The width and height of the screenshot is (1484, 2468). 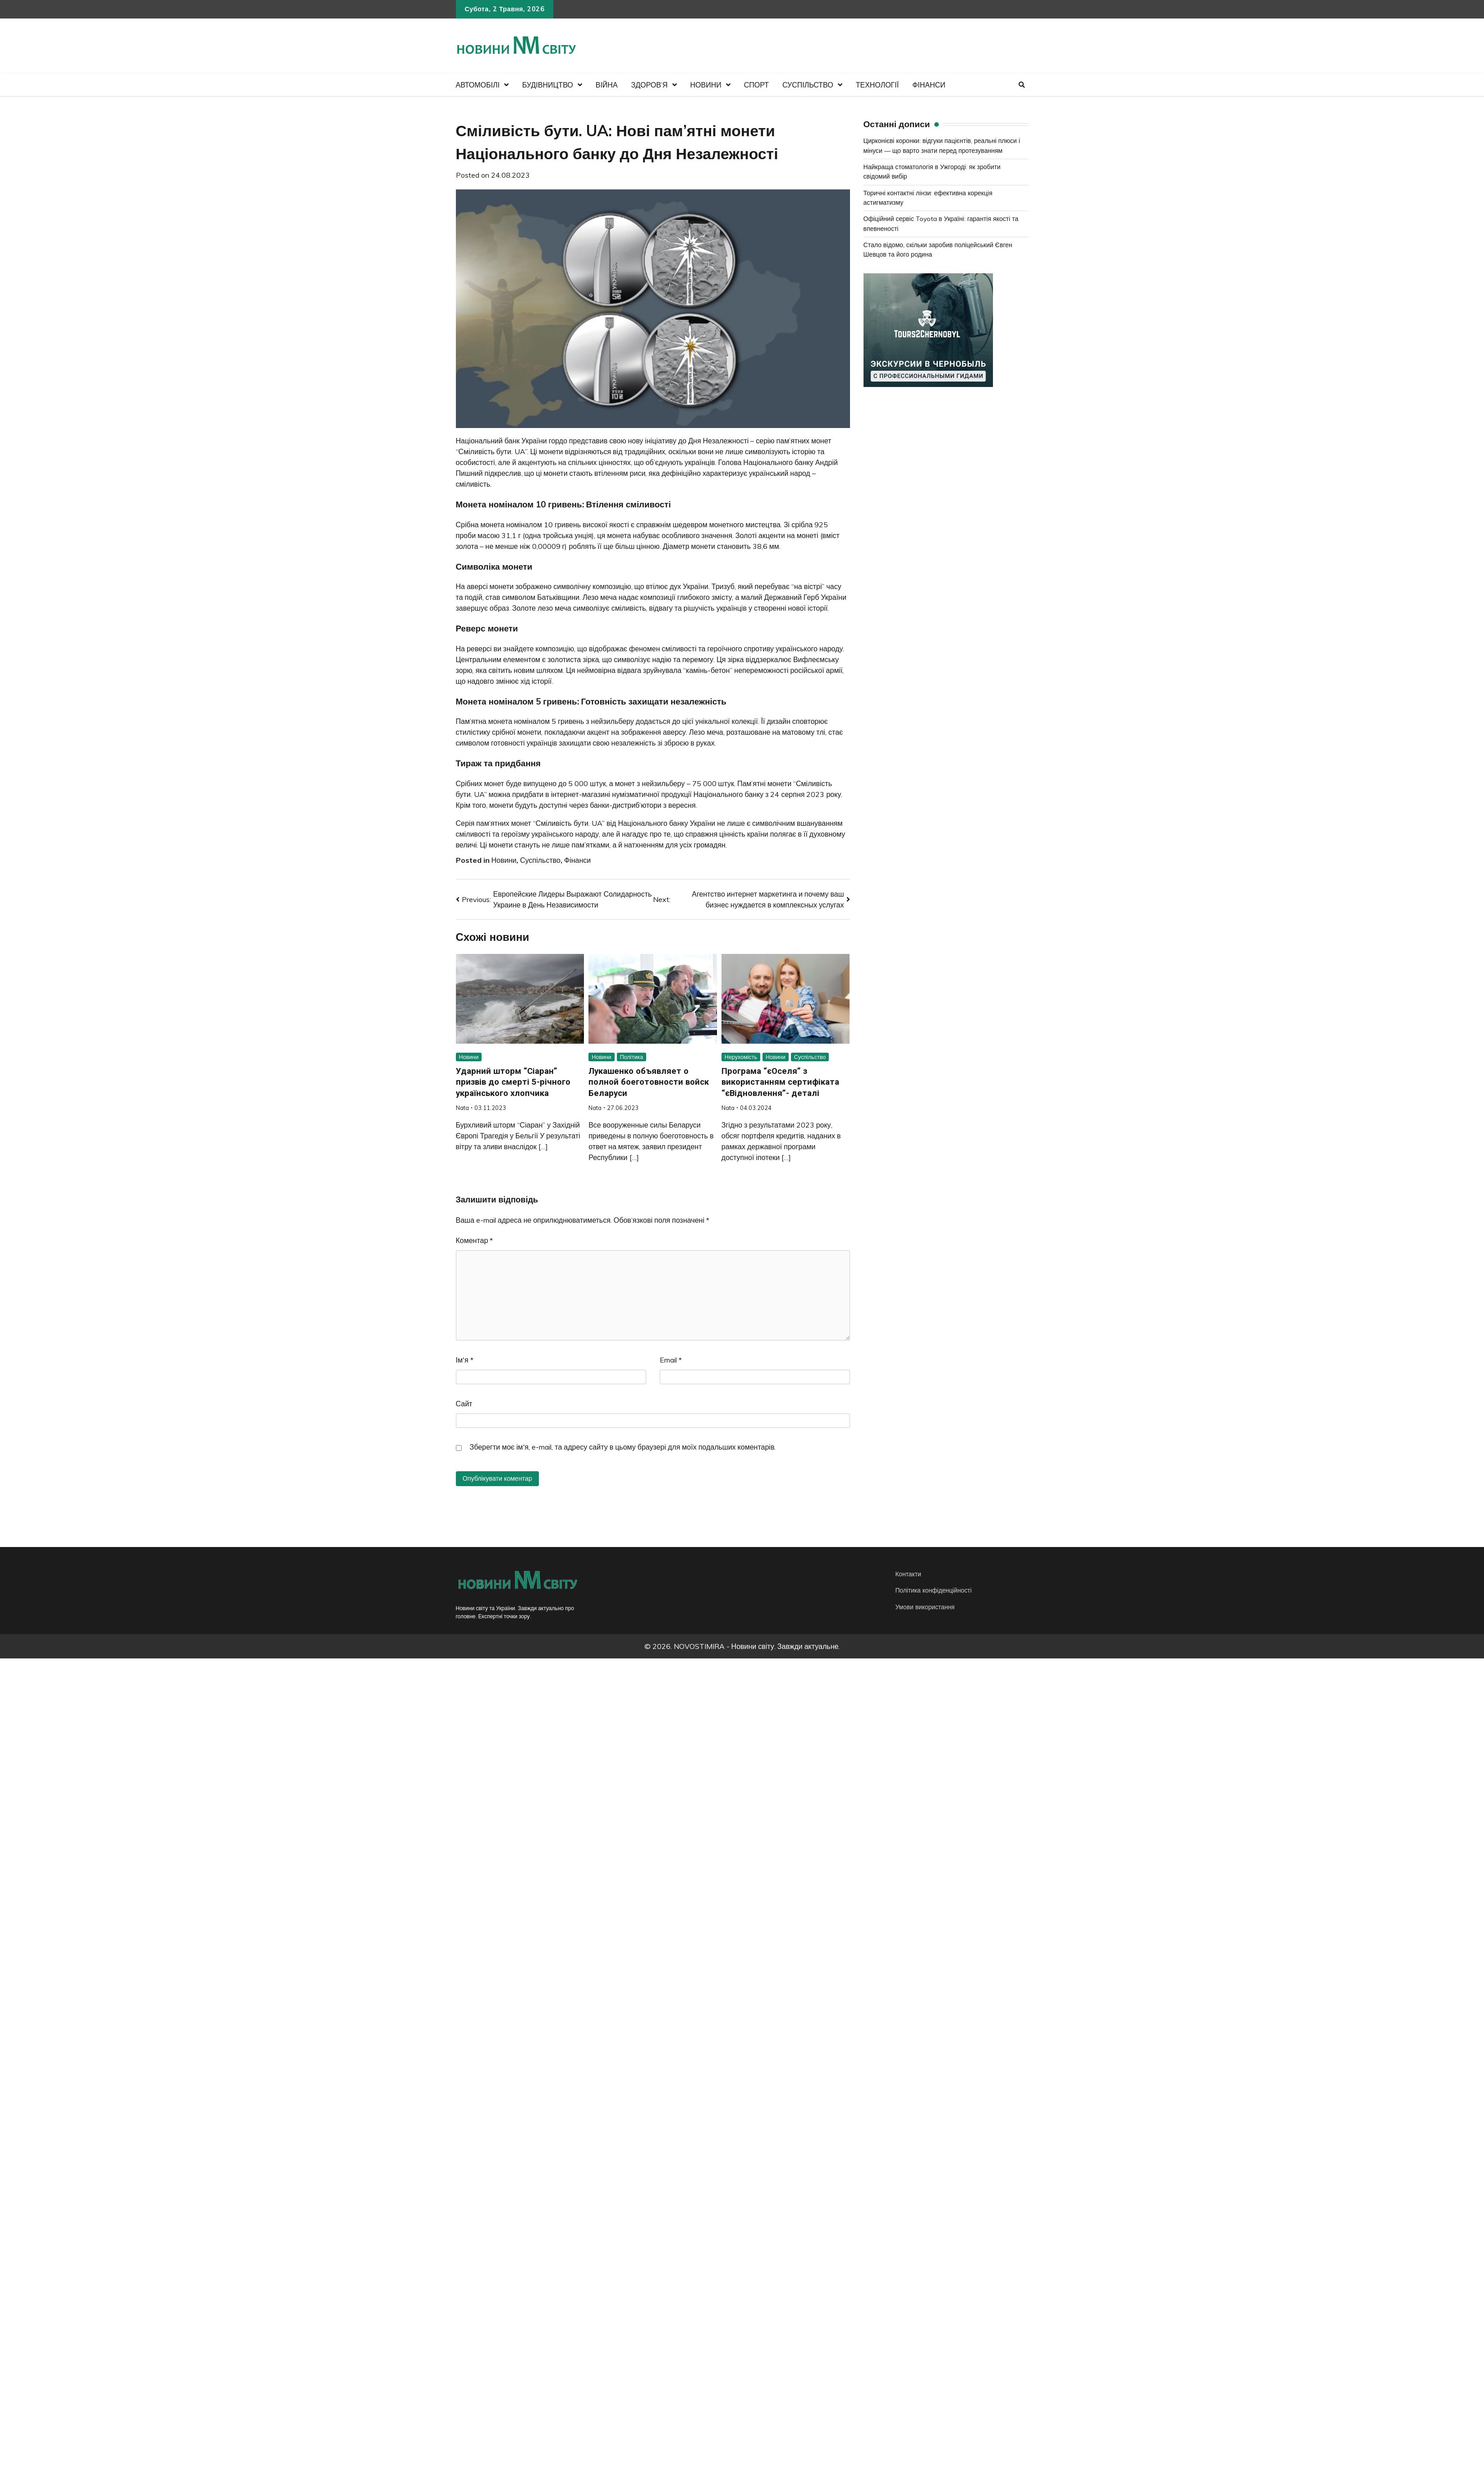 What do you see at coordinates (877, 84) in the screenshot?
I see `Технології` at bounding box center [877, 84].